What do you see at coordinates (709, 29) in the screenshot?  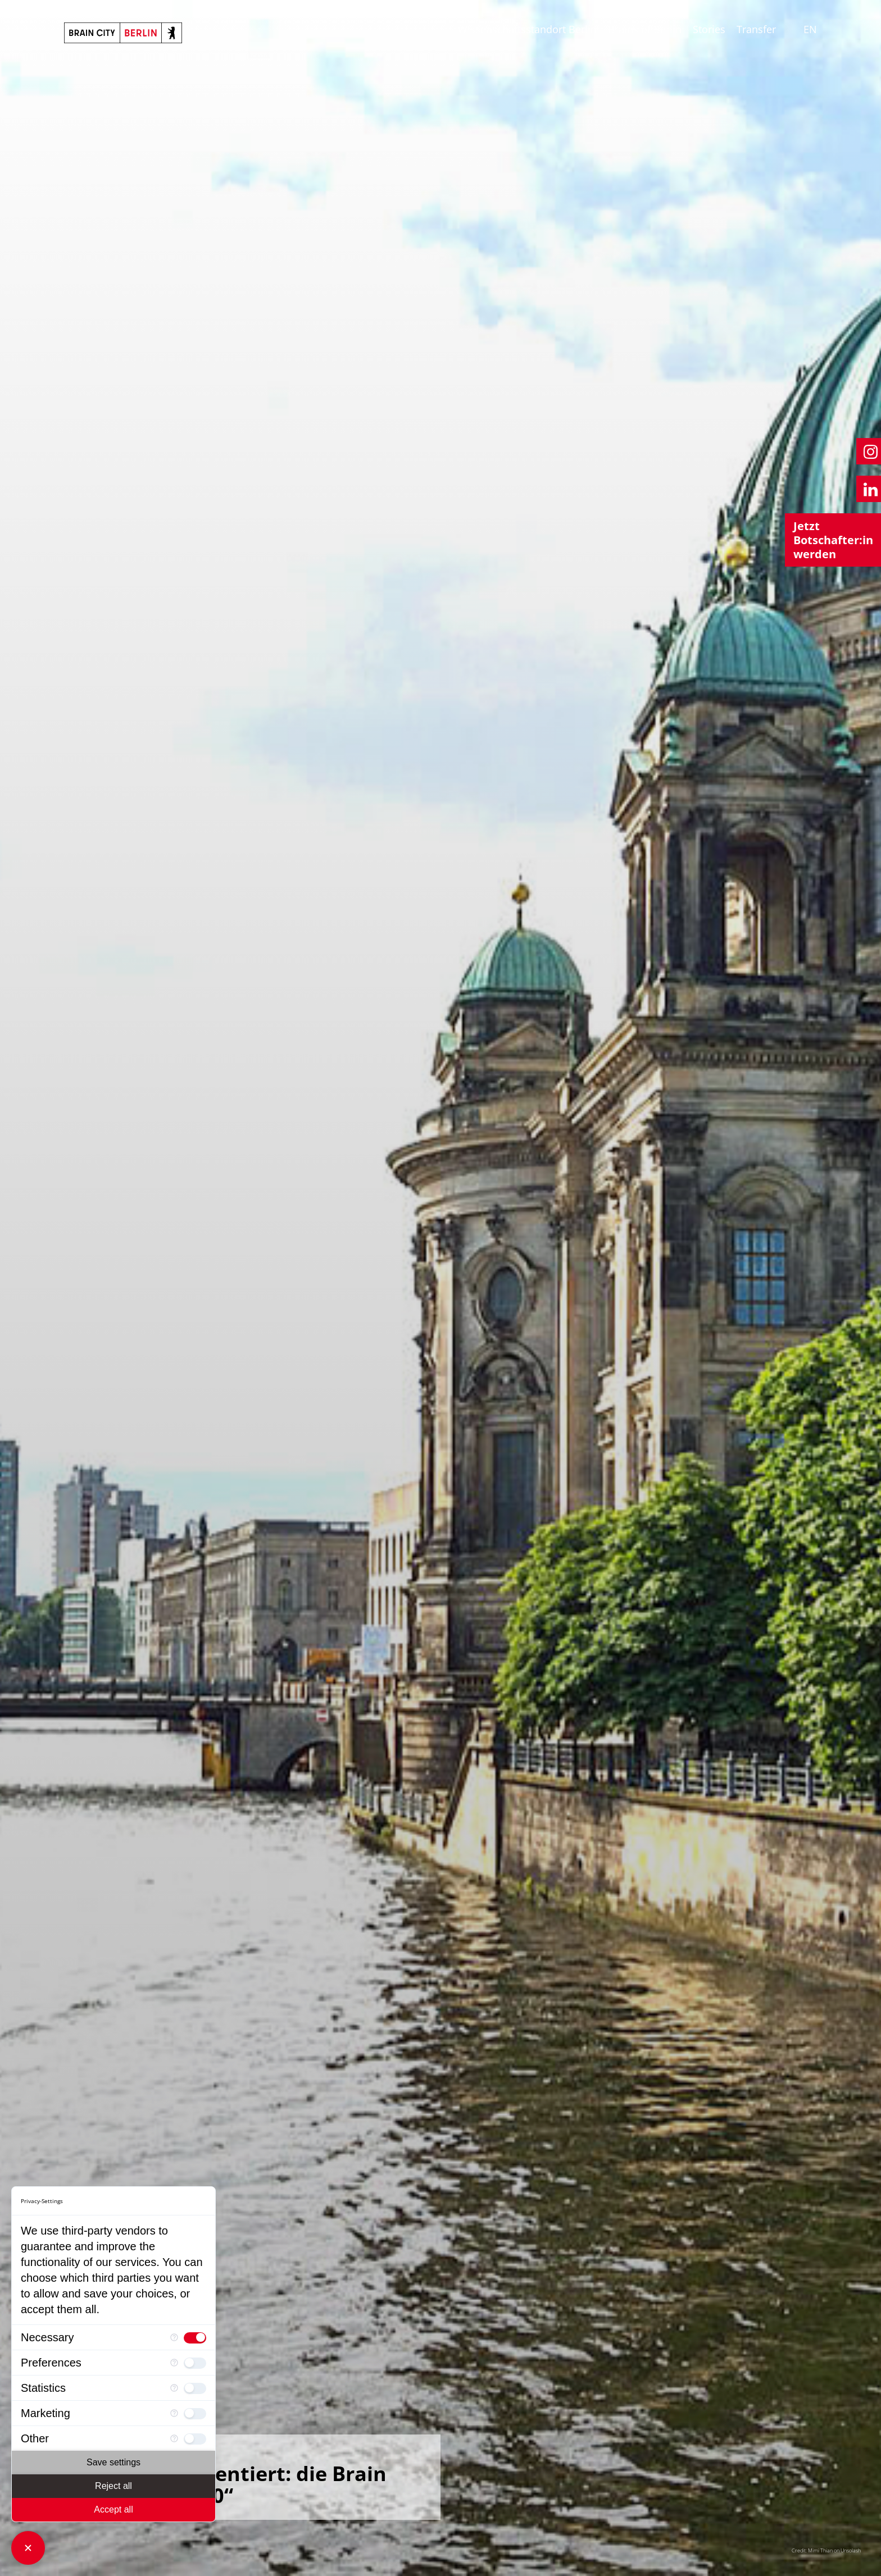 I see `Stories` at bounding box center [709, 29].